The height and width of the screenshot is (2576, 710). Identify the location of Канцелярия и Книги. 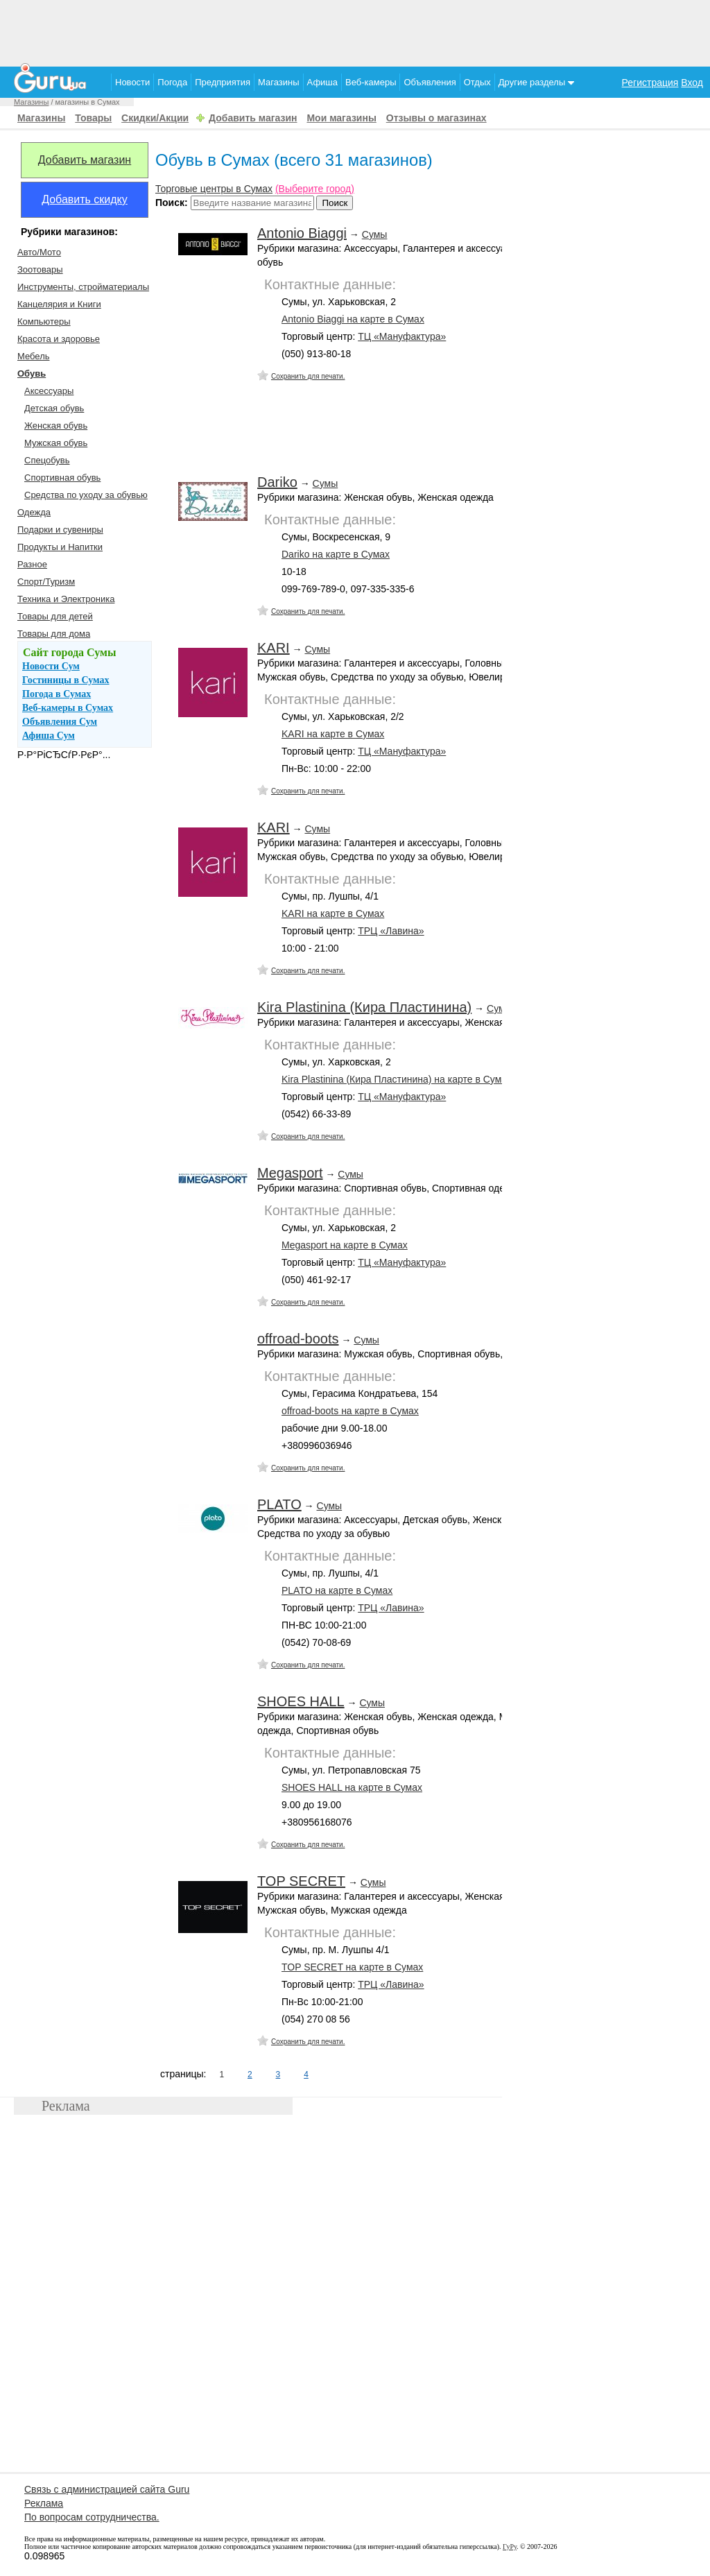
(59, 304).